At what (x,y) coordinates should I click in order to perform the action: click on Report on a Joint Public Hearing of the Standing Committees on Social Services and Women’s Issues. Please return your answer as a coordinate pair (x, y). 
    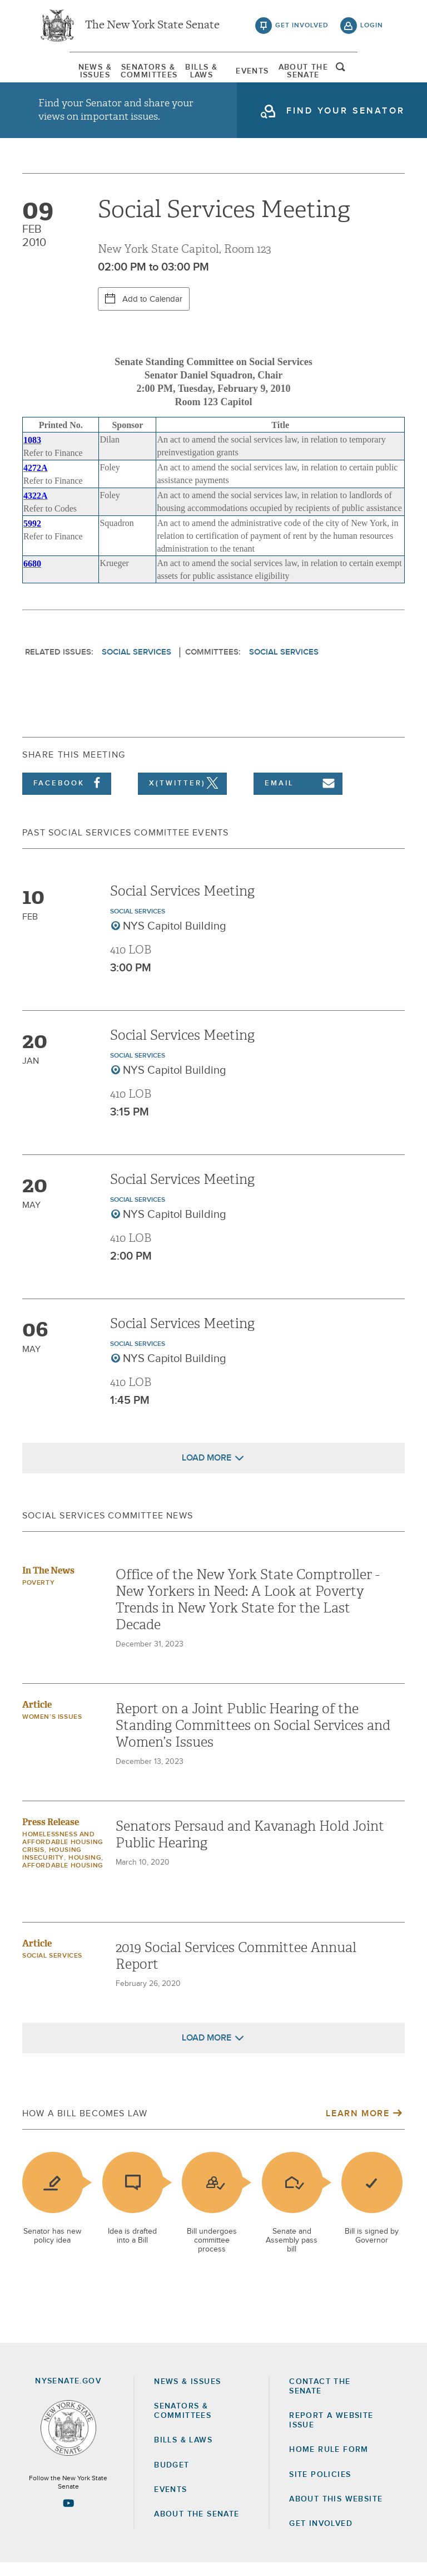
    Looking at the image, I should click on (253, 1739).